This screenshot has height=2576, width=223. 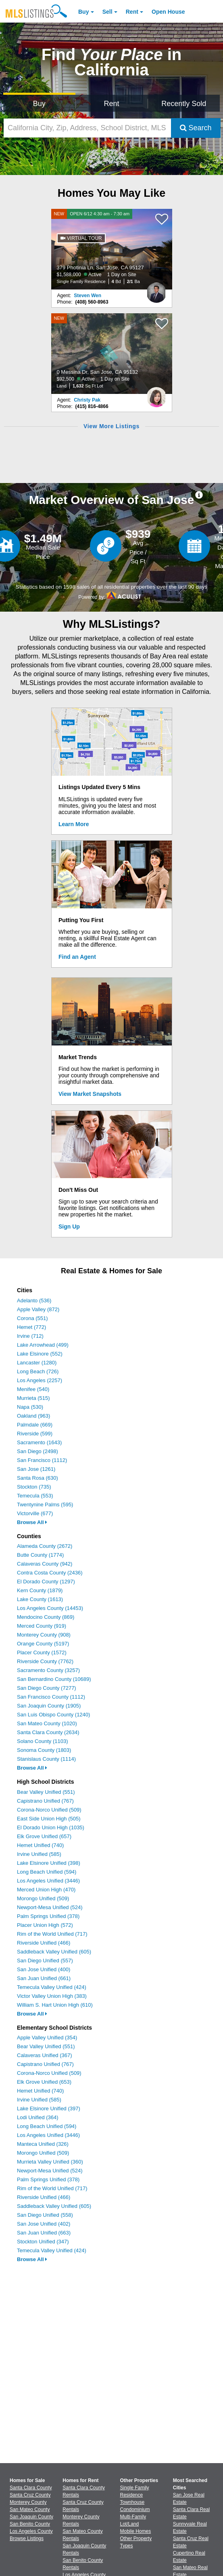 What do you see at coordinates (30, 2495) in the screenshot?
I see `Santa Cruz County [View Homes for Sale In Santa Cruz County]` at bounding box center [30, 2495].